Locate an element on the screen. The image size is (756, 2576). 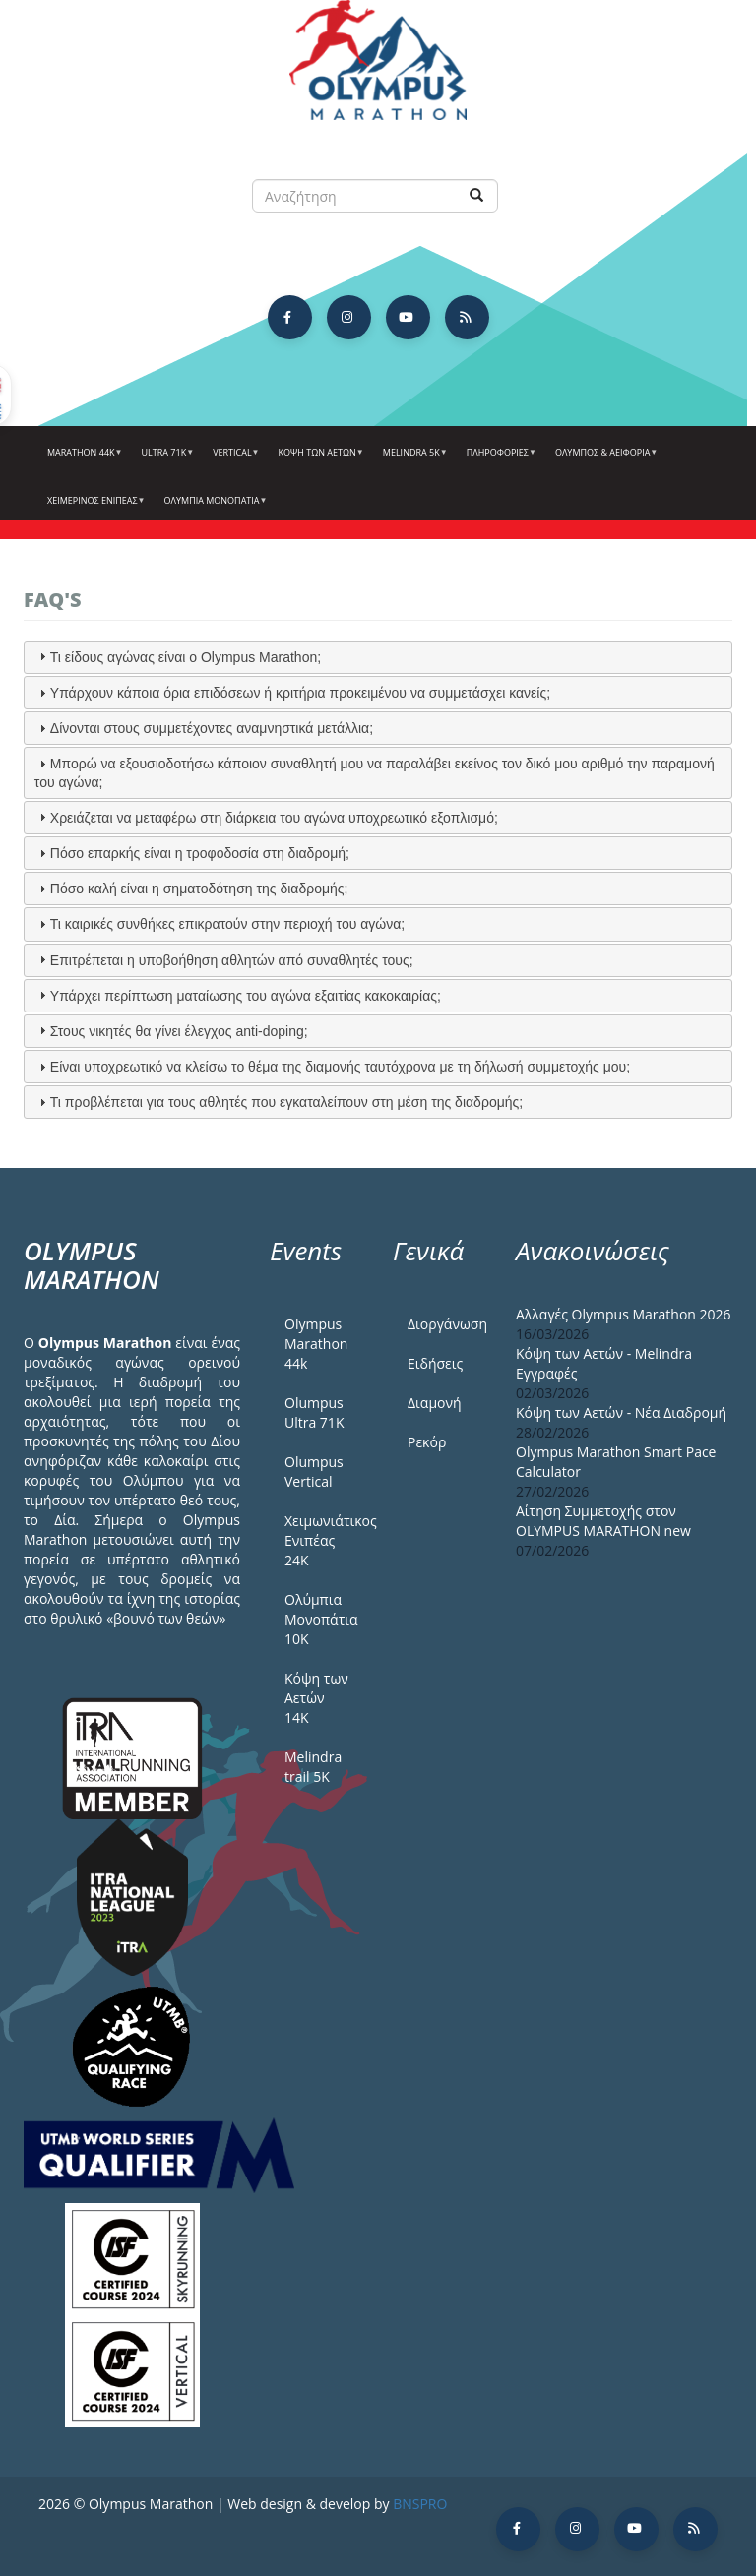
Είναι υποχρεωτικό να κλείσω το θέμα της διαμονής ταυτόχρονα με τη δήλωσή συμμετοχής μου; is located at coordinates (340, 1066).